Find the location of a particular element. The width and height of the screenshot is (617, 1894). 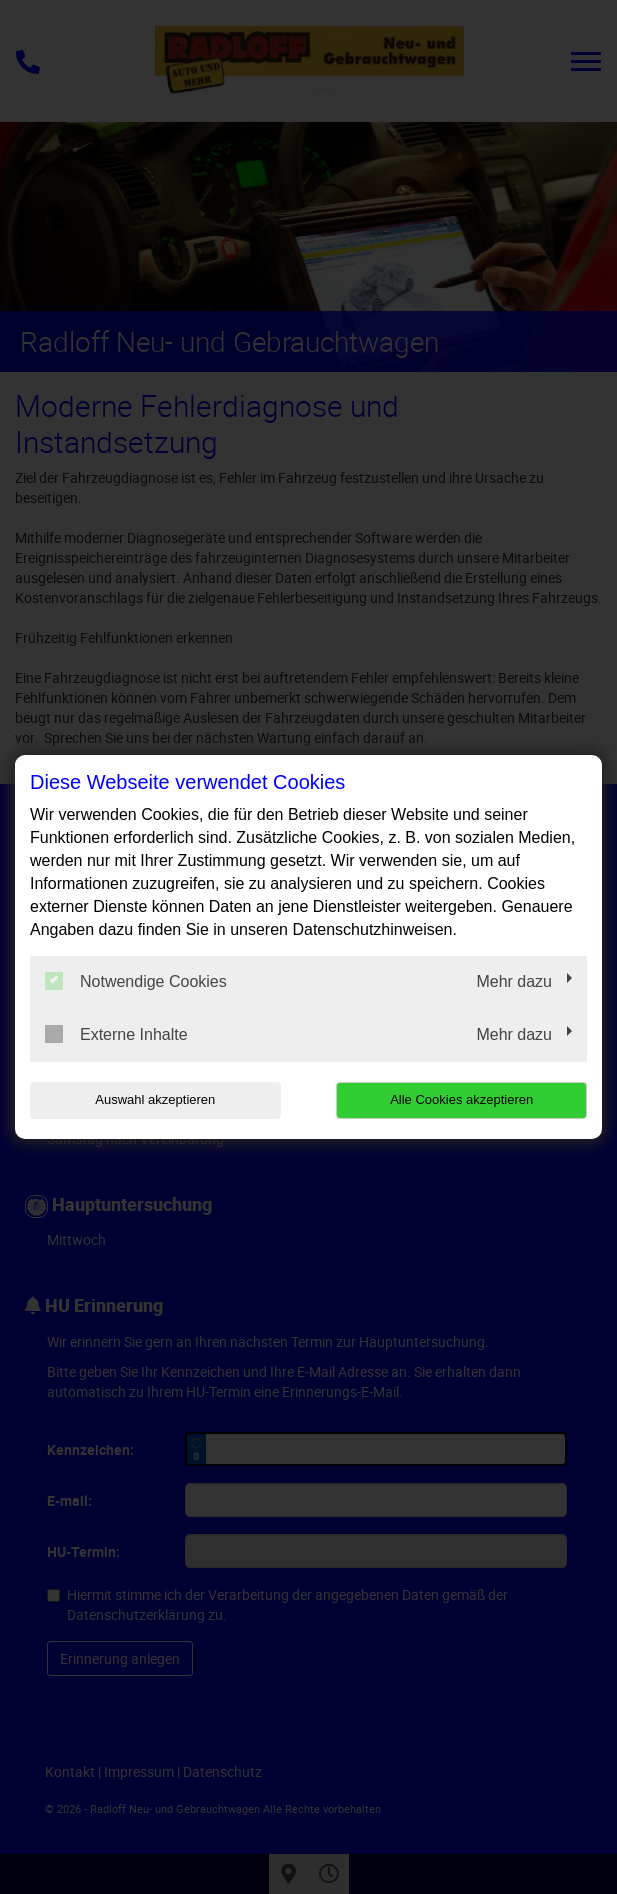

Alle Cookies akzeptieren is located at coordinates (461, 1099).